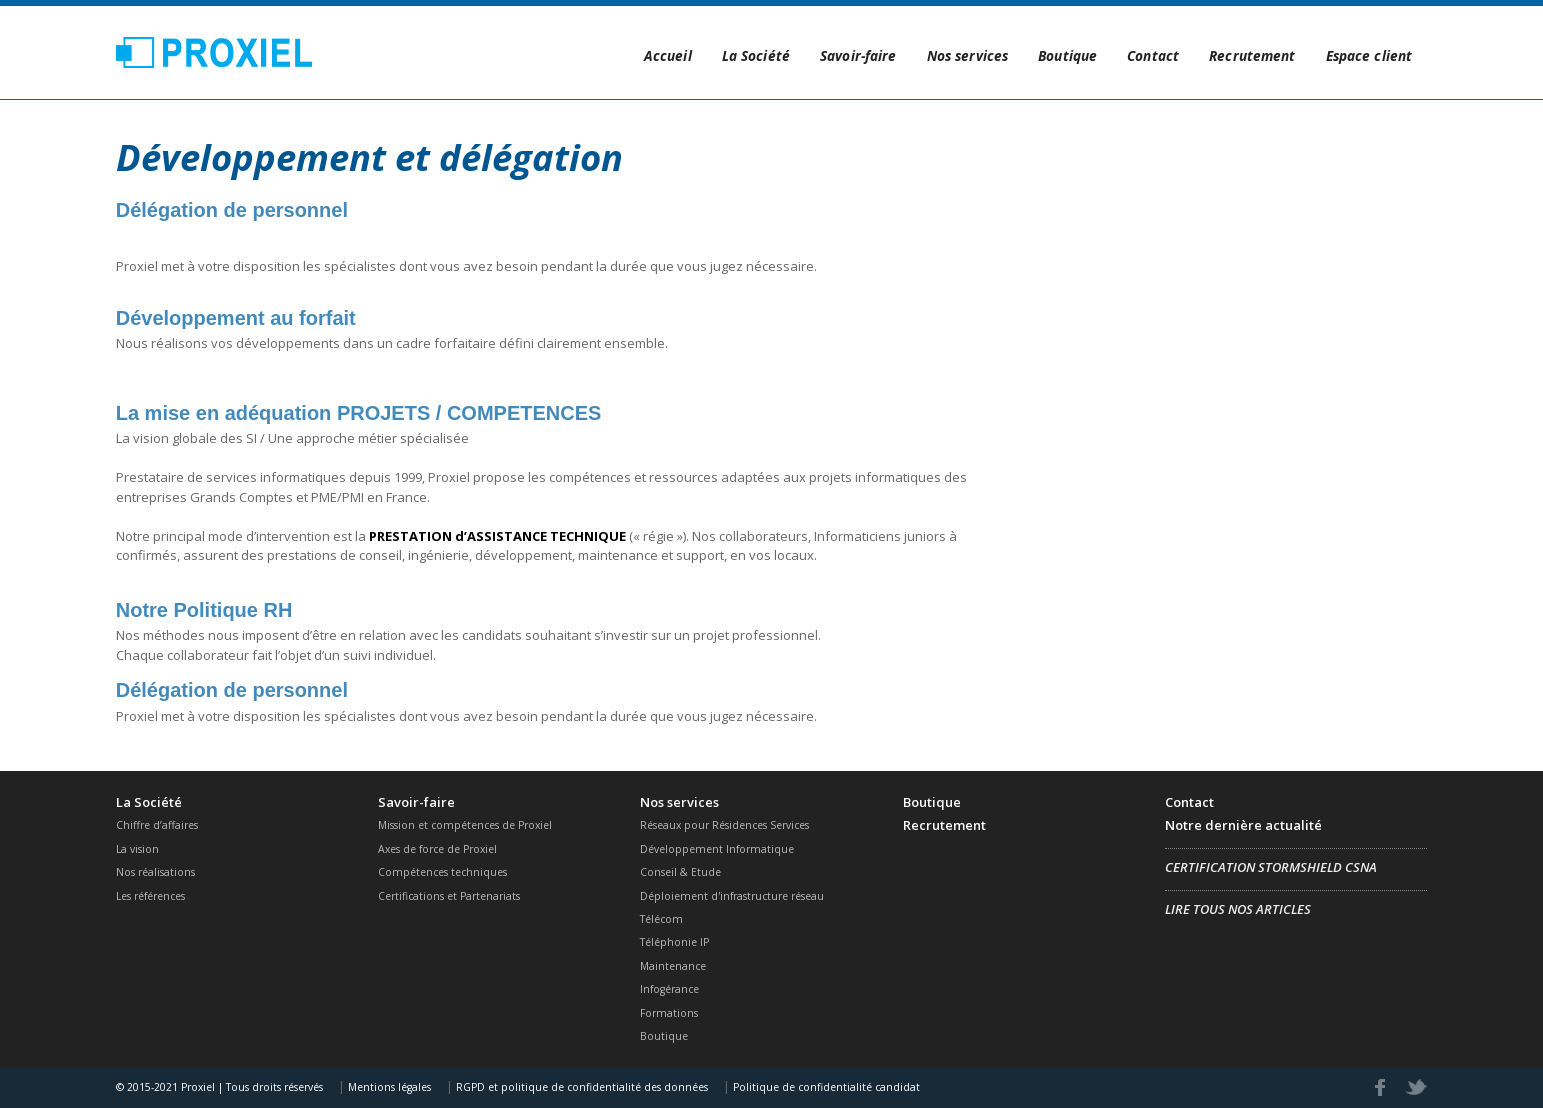 The width and height of the screenshot is (1543, 1108). I want to click on Développement Informatique, so click(717, 849).